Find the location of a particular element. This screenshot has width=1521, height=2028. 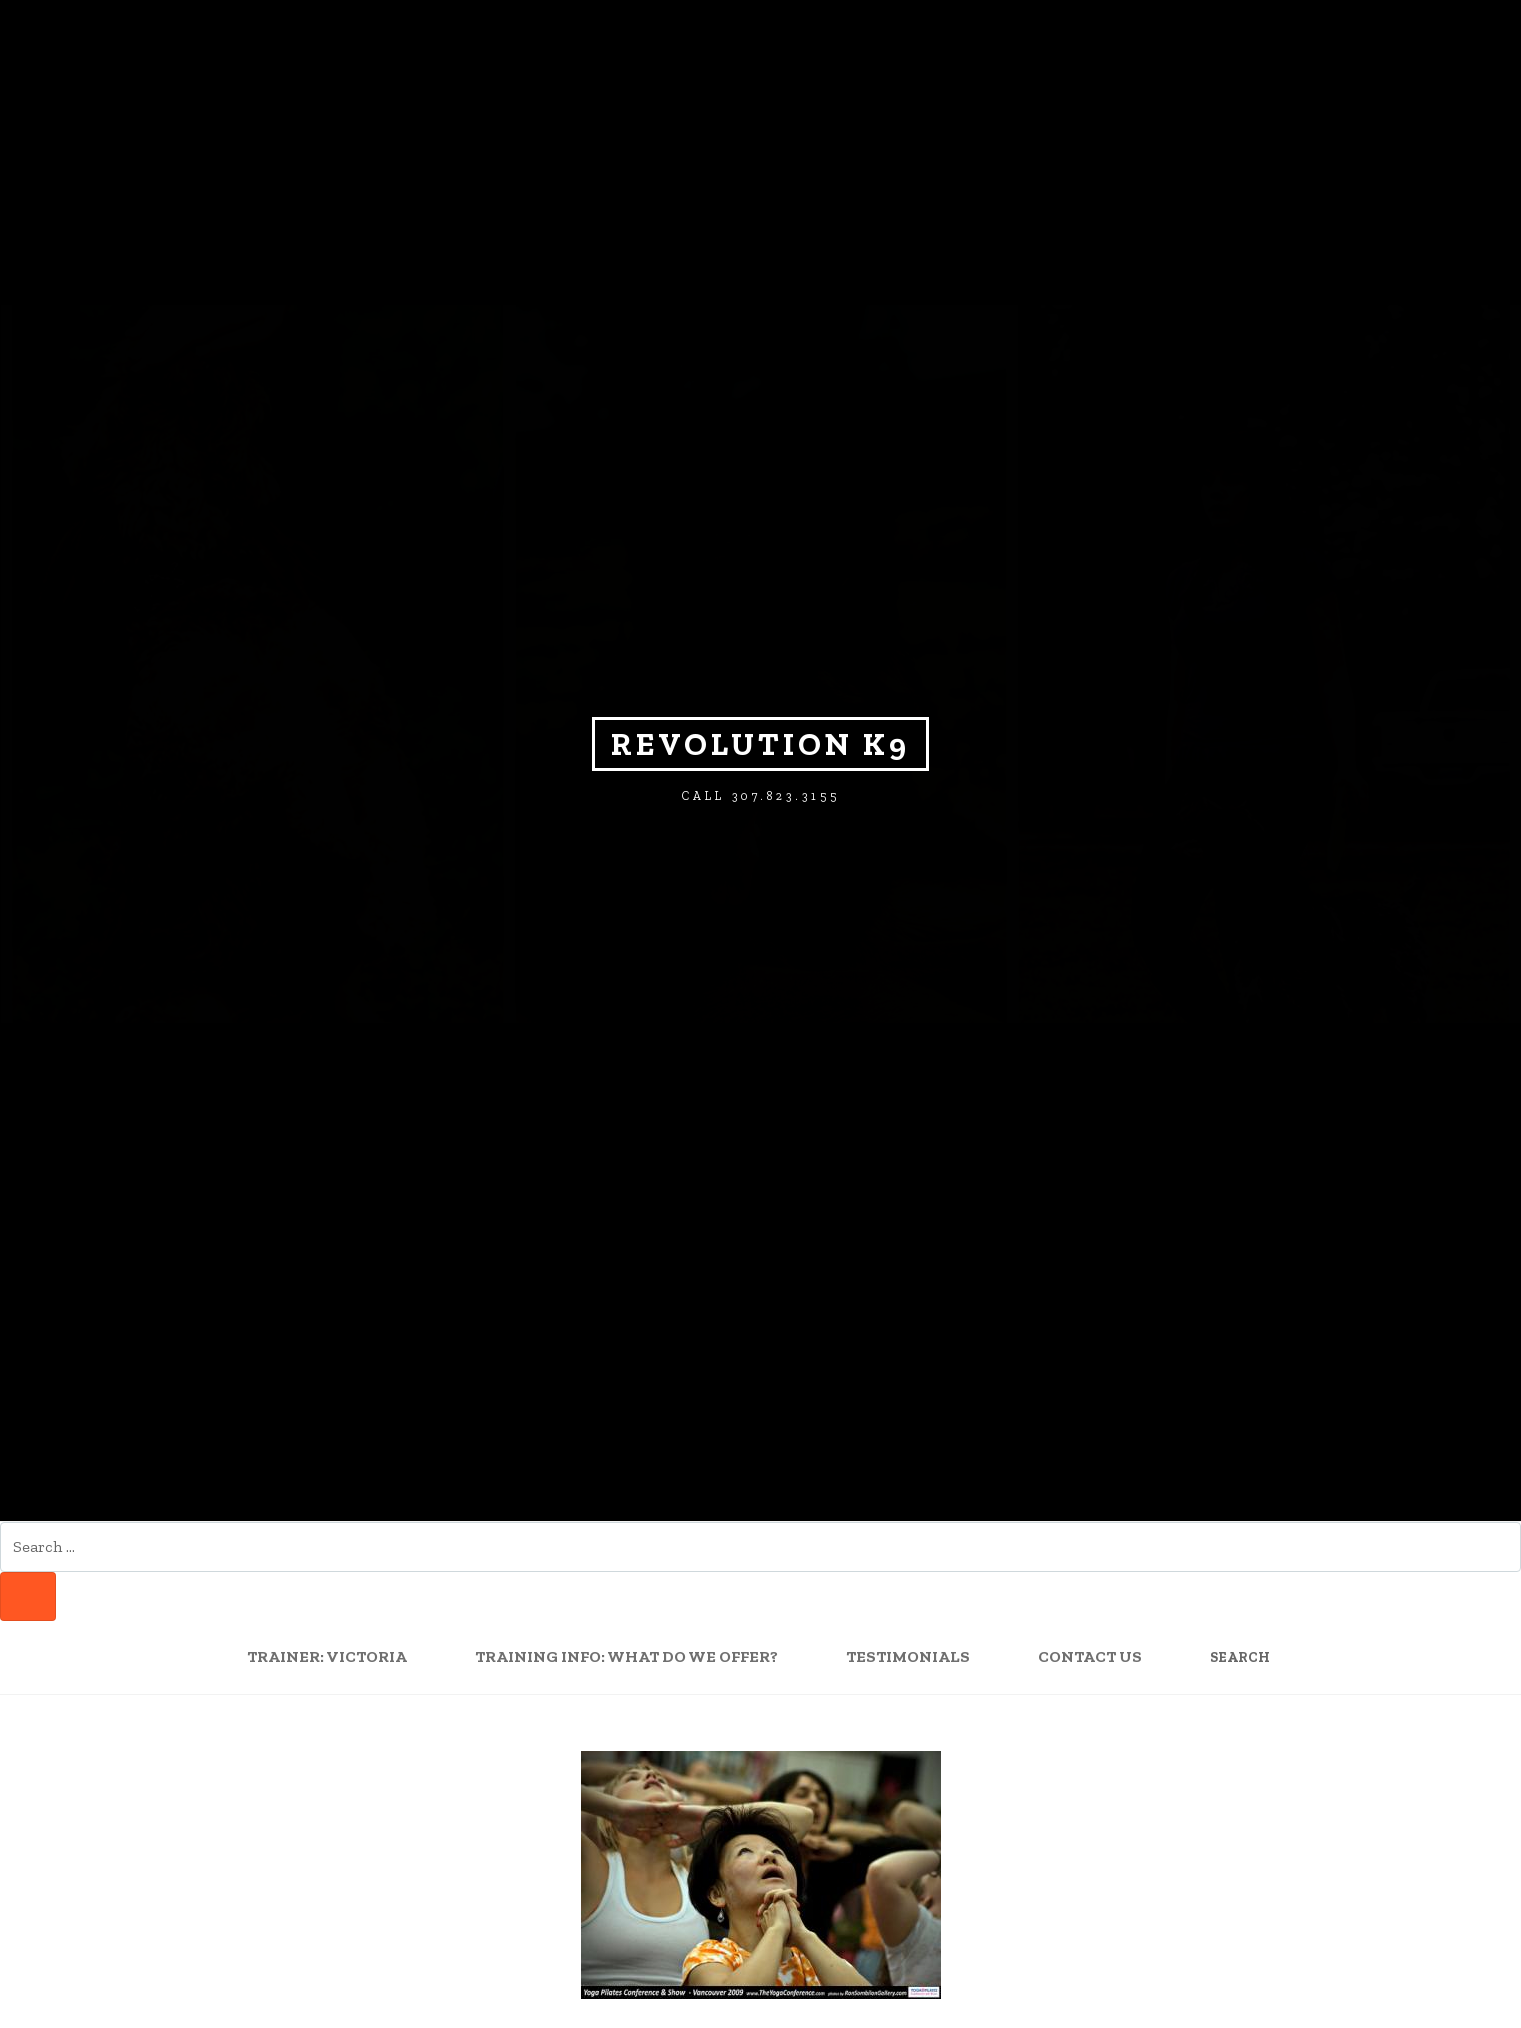

Revolution K9 is located at coordinates (760, 744).